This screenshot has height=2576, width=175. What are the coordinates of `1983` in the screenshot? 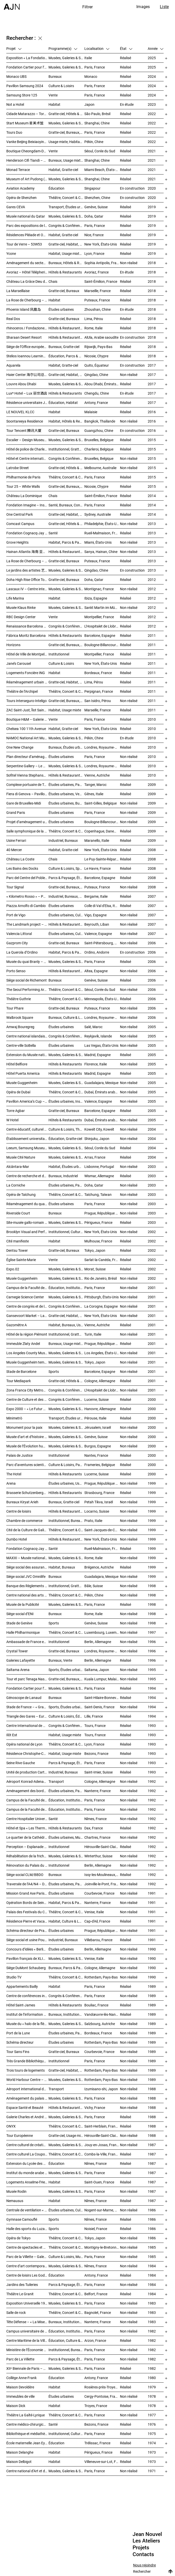 It's located at (152, 2303).